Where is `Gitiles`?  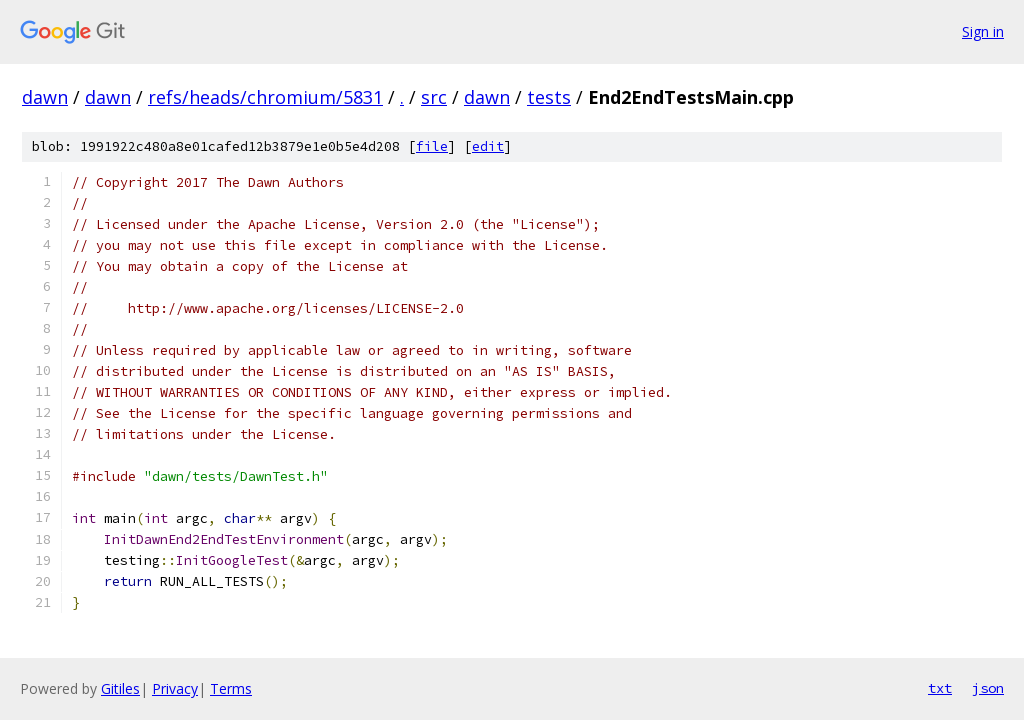
Gitiles is located at coordinates (120, 688).